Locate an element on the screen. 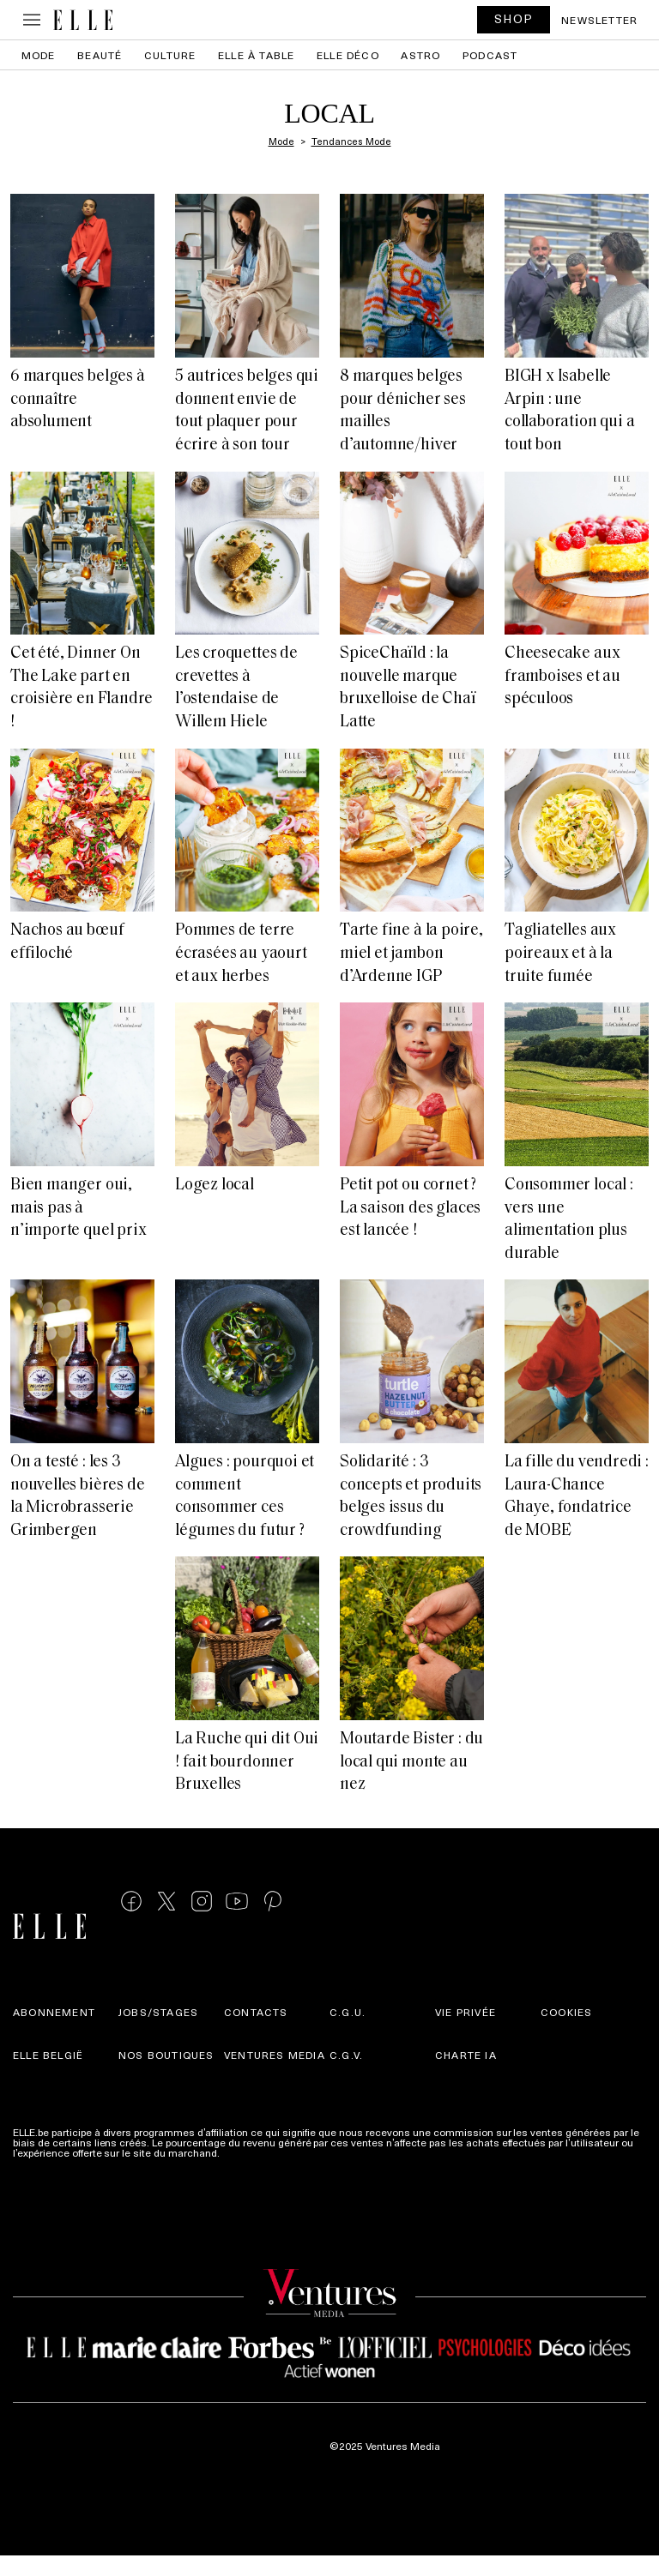  PODCAST is located at coordinates (490, 55).